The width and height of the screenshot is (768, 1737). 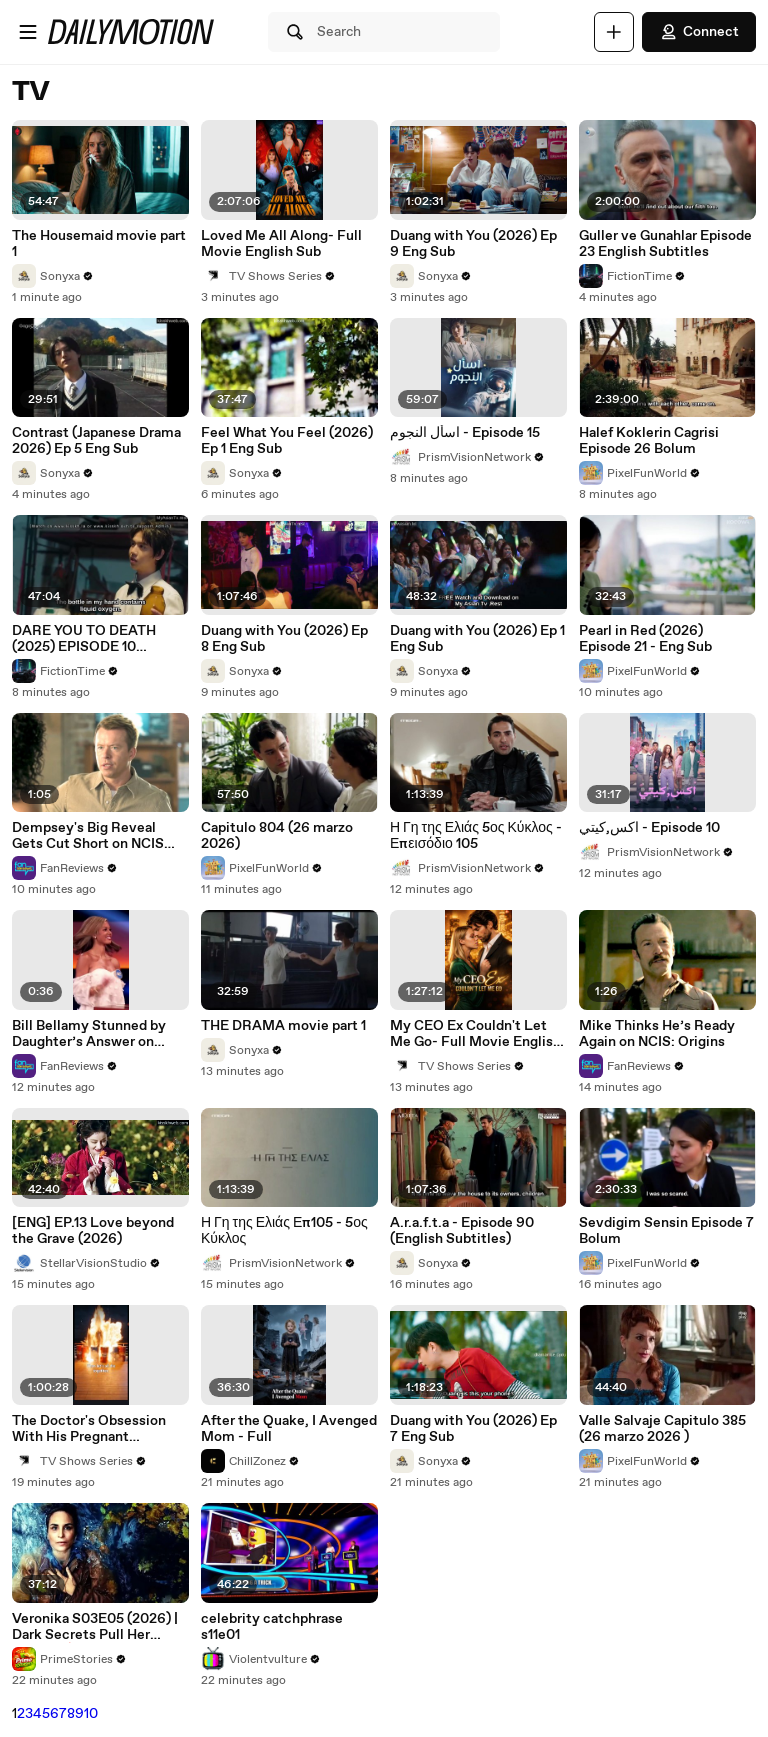 I want to click on celebrity catchphrase s11e01, so click(x=272, y=1627).